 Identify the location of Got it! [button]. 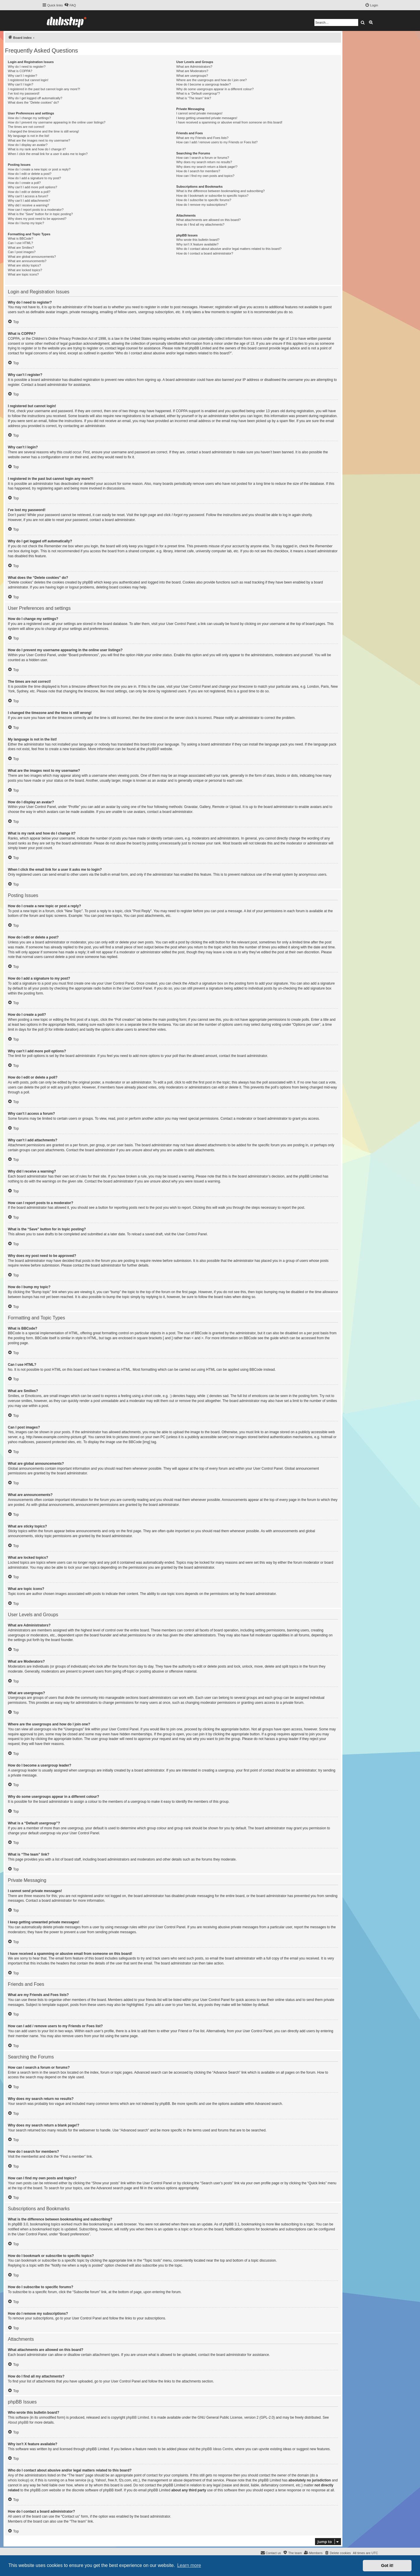
(387, 2565).